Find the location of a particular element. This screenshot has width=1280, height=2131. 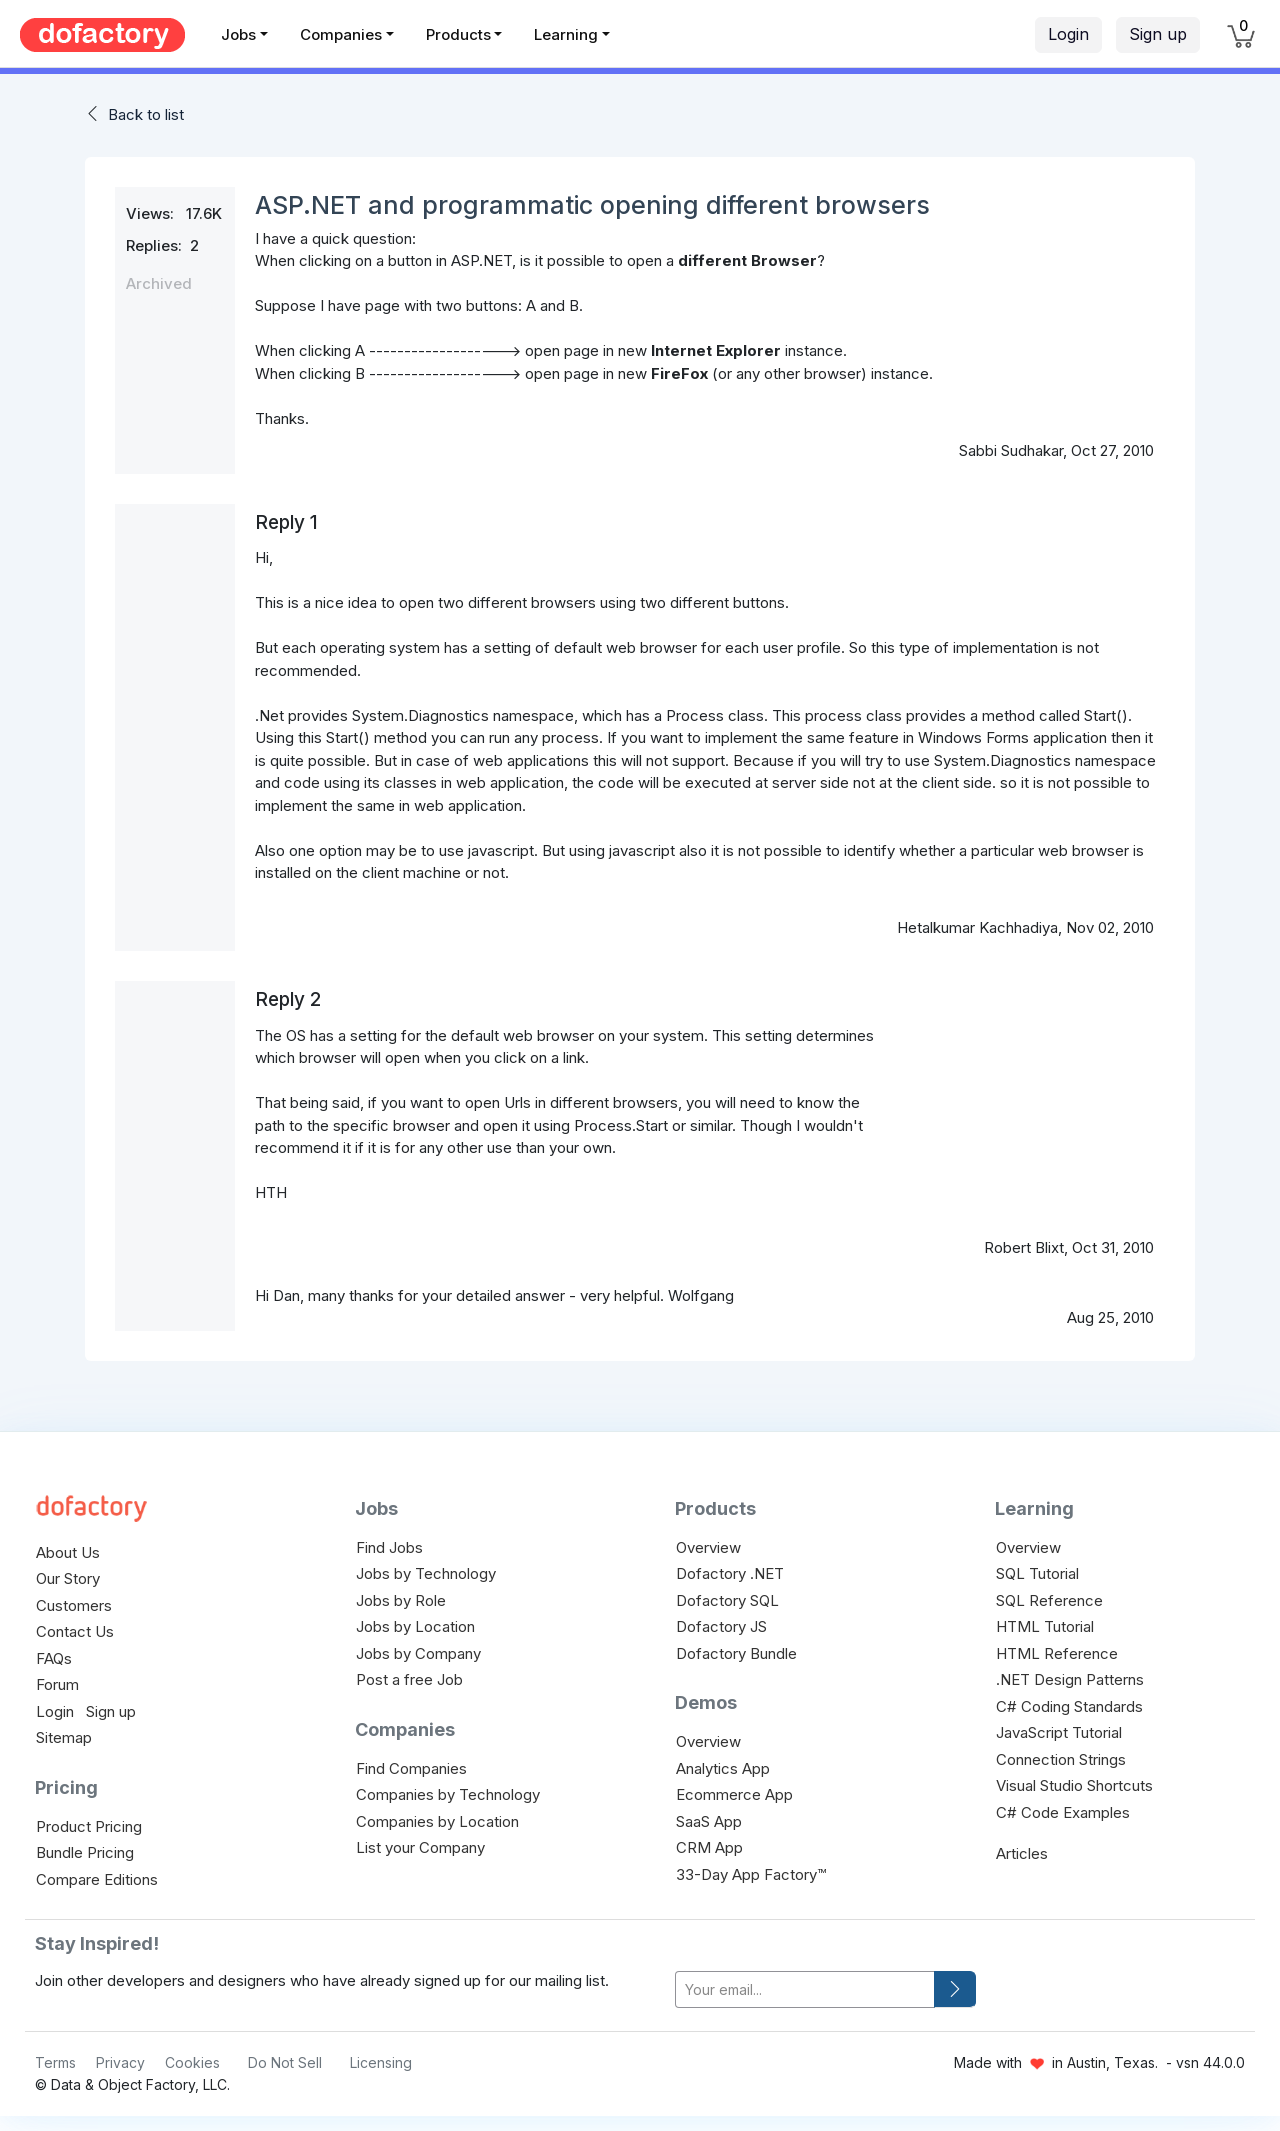

Dofactory SQL is located at coordinates (727, 1600).